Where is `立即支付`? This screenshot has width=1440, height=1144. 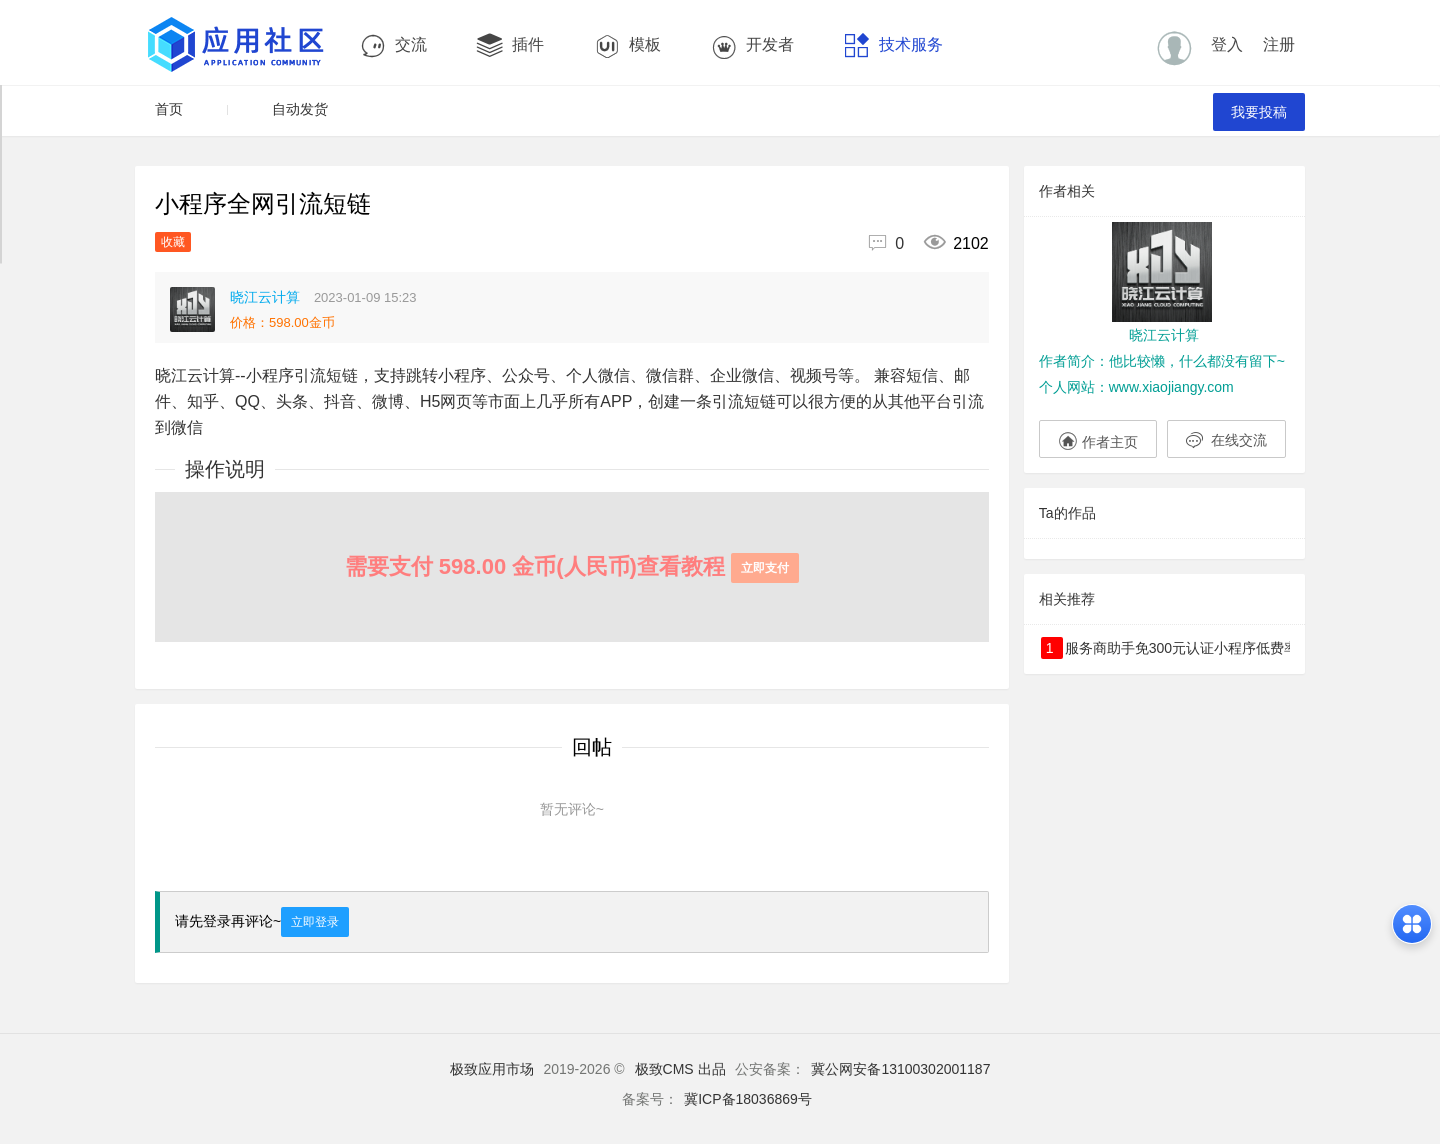 立即支付 is located at coordinates (765, 568).